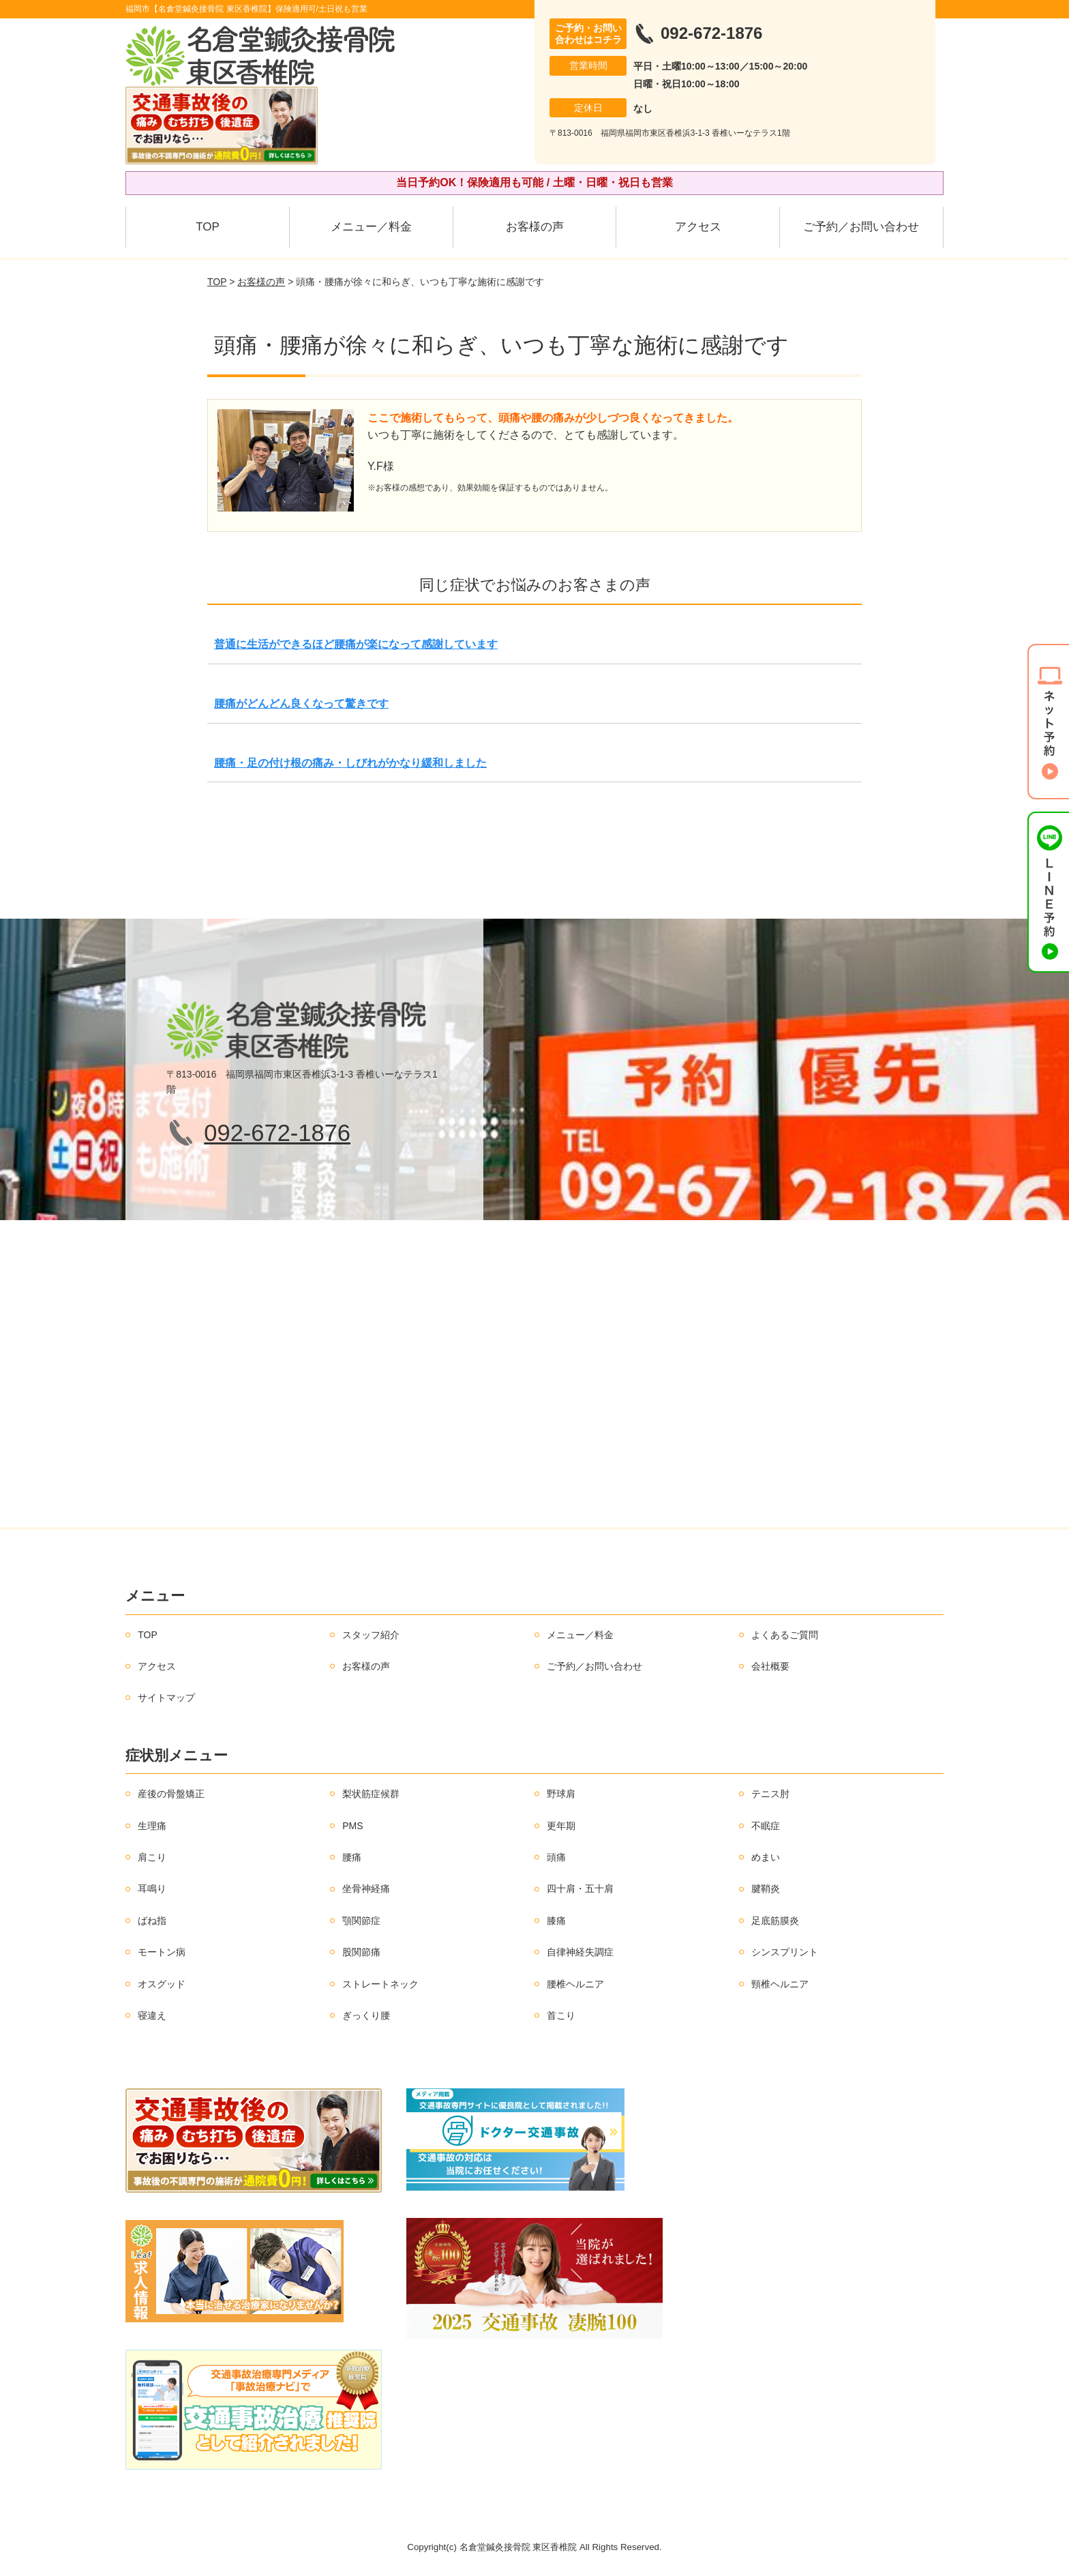 This screenshot has height=2576, width=1069. I want to click on 首こり, so click(561, 2015).